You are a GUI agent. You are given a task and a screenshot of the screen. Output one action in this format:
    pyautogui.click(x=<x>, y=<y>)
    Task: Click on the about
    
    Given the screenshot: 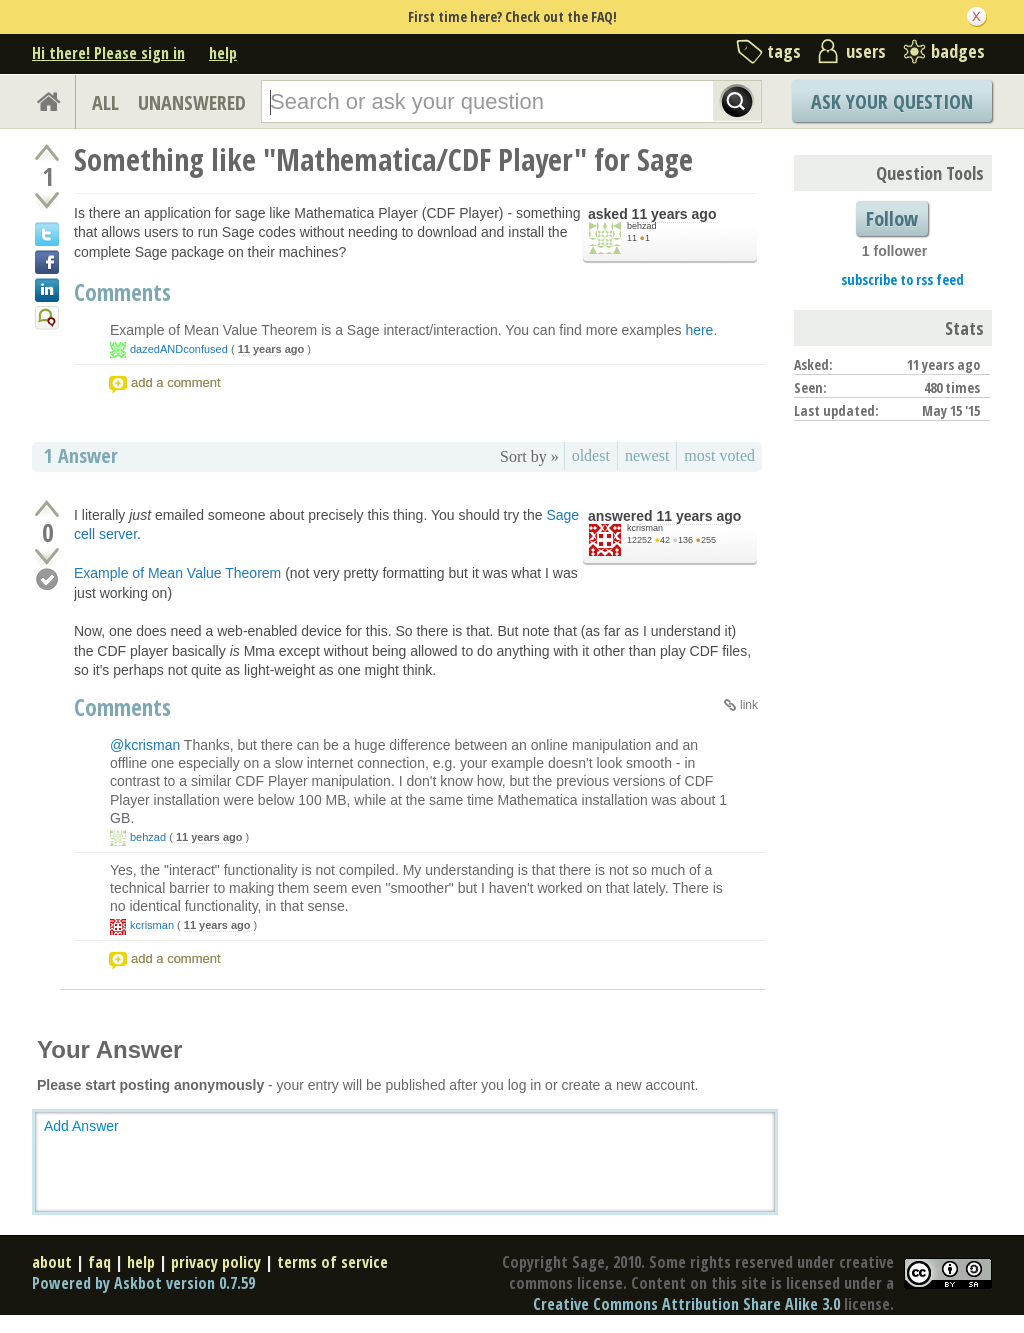 What is the action you would take?
    pyautogui.click(x=52, y=1262)
    